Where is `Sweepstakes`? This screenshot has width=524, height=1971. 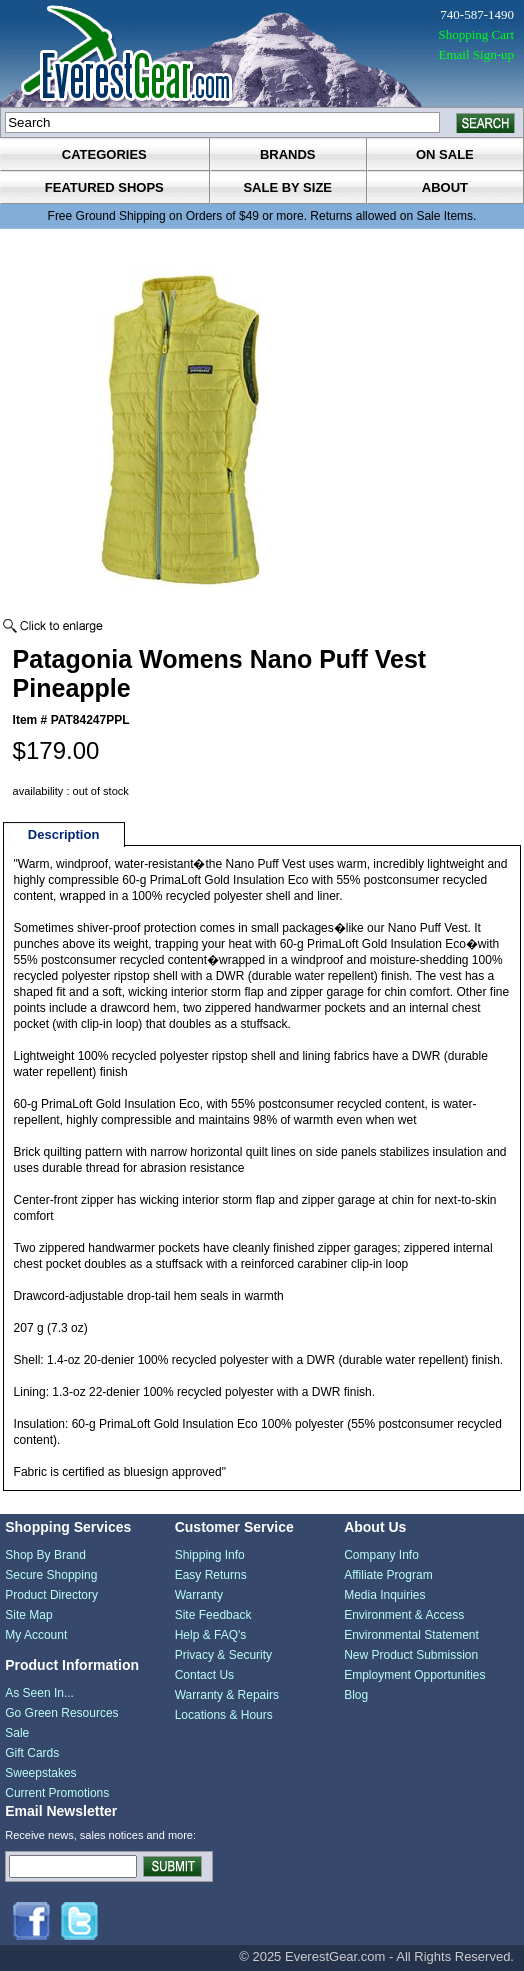 Sweepstakes is located at coordinates (40, 1773).